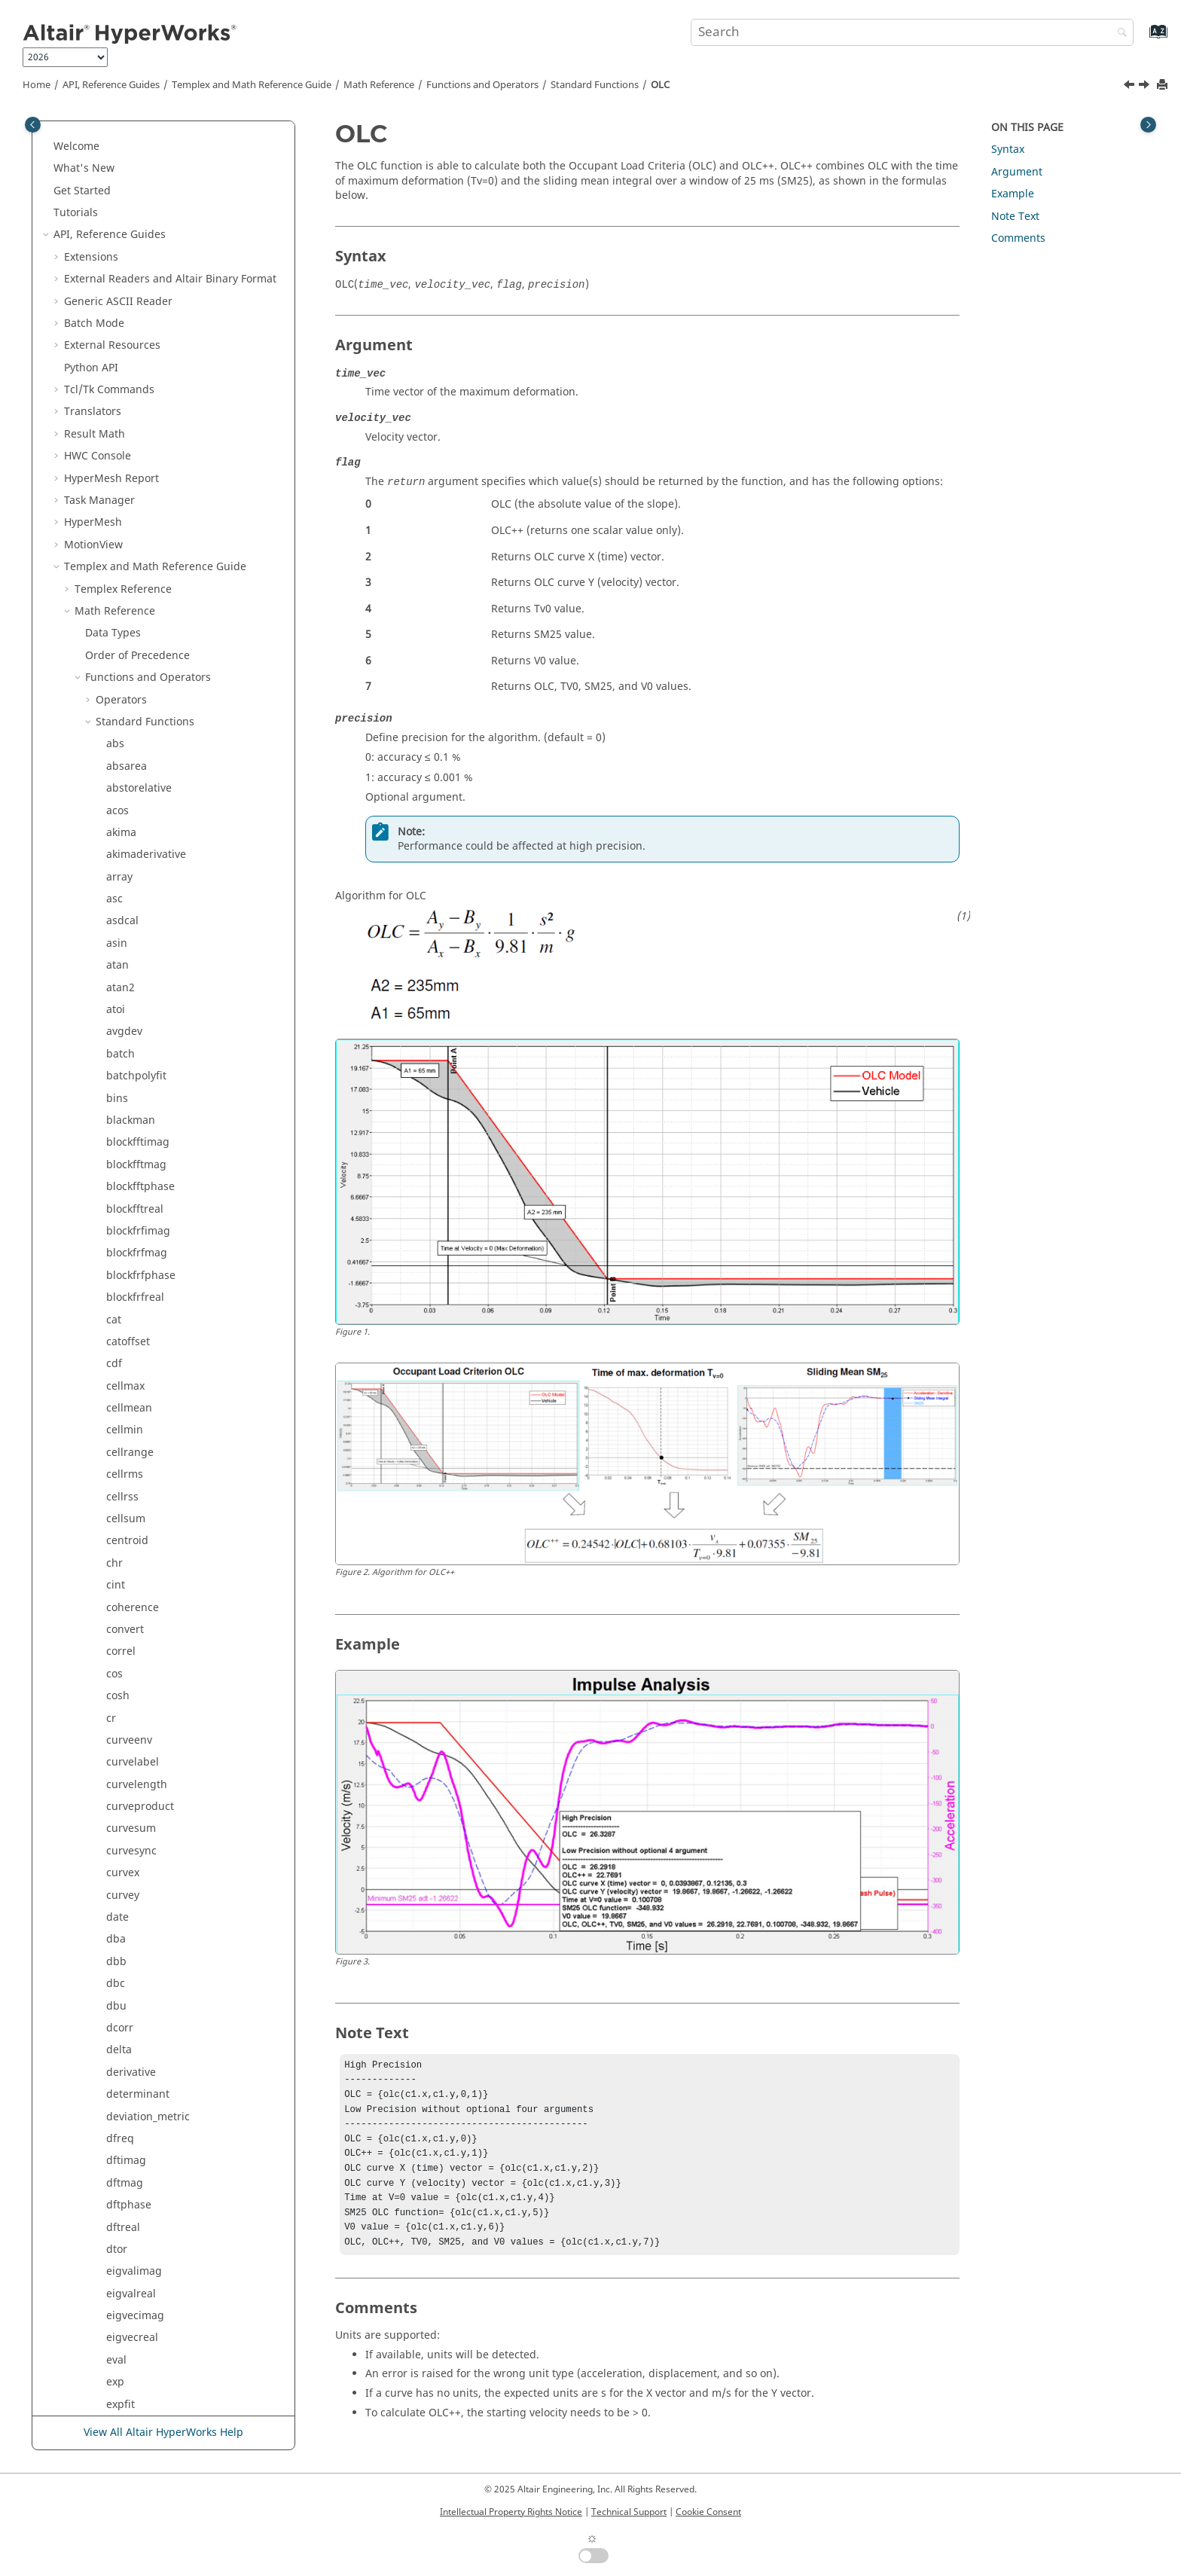  I want to click on nr, so click(111, 595).